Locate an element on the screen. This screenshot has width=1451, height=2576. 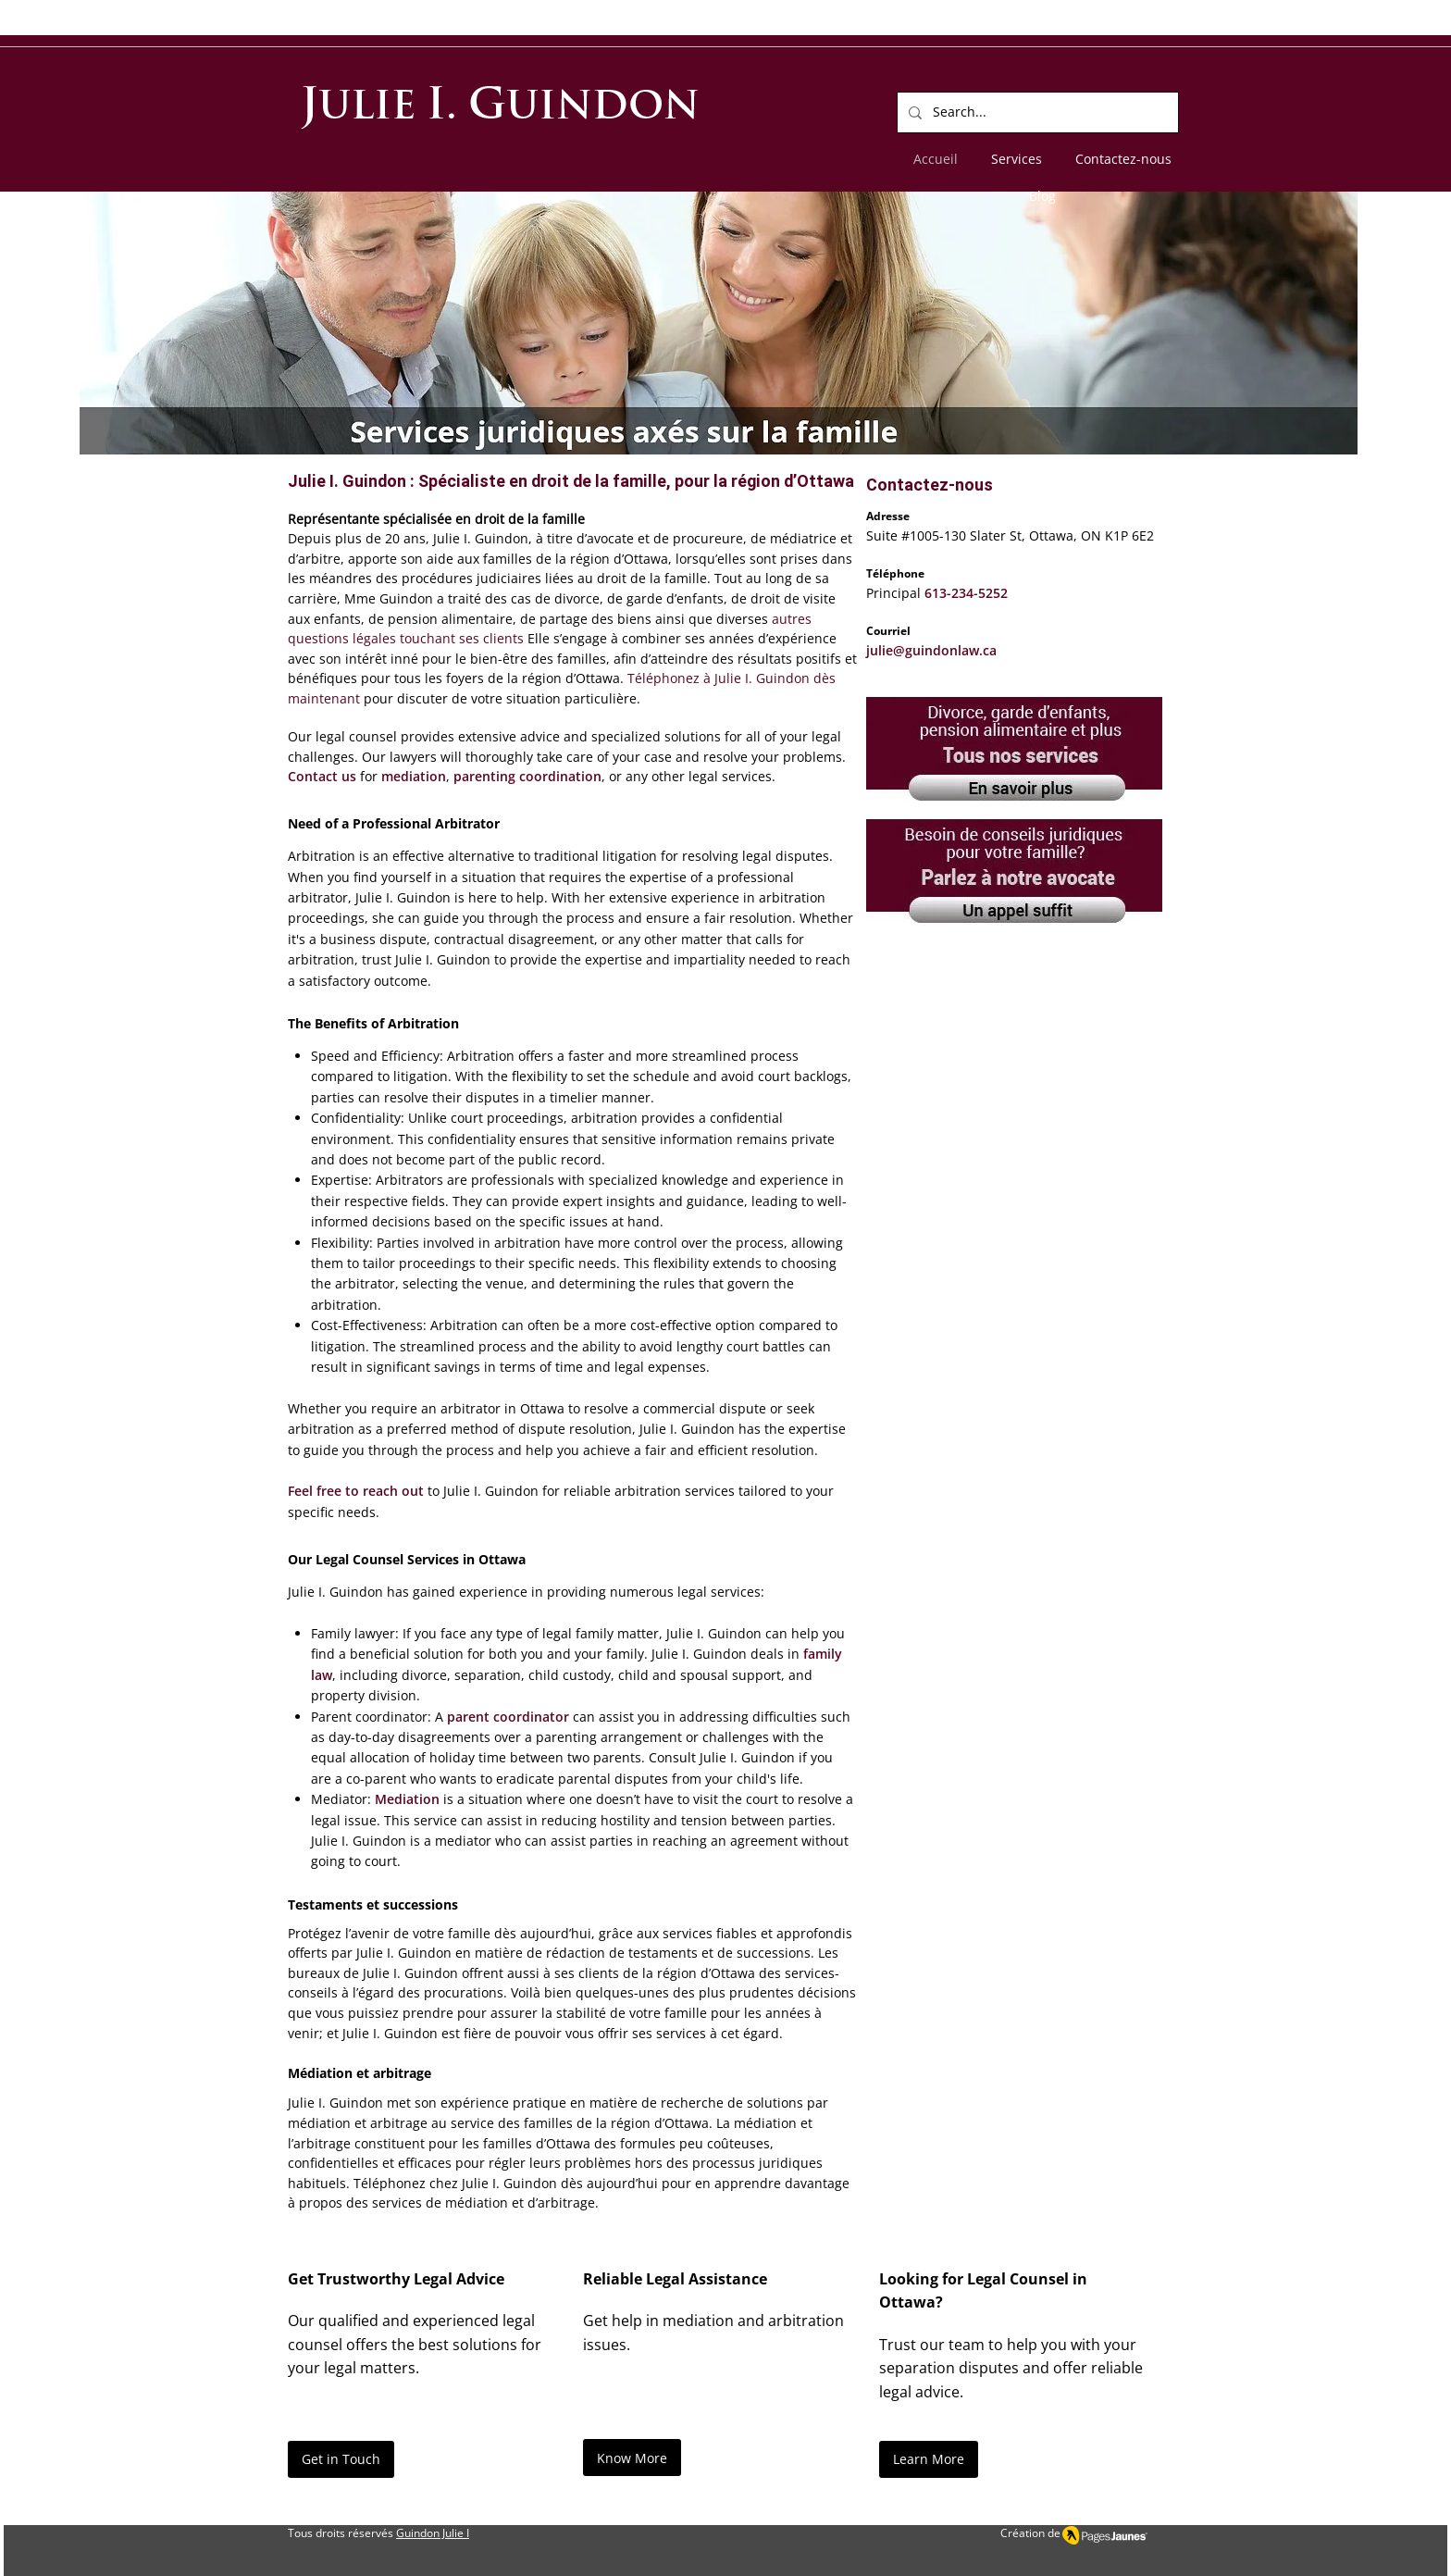
Mediation is located at coordinates (407, 1799).